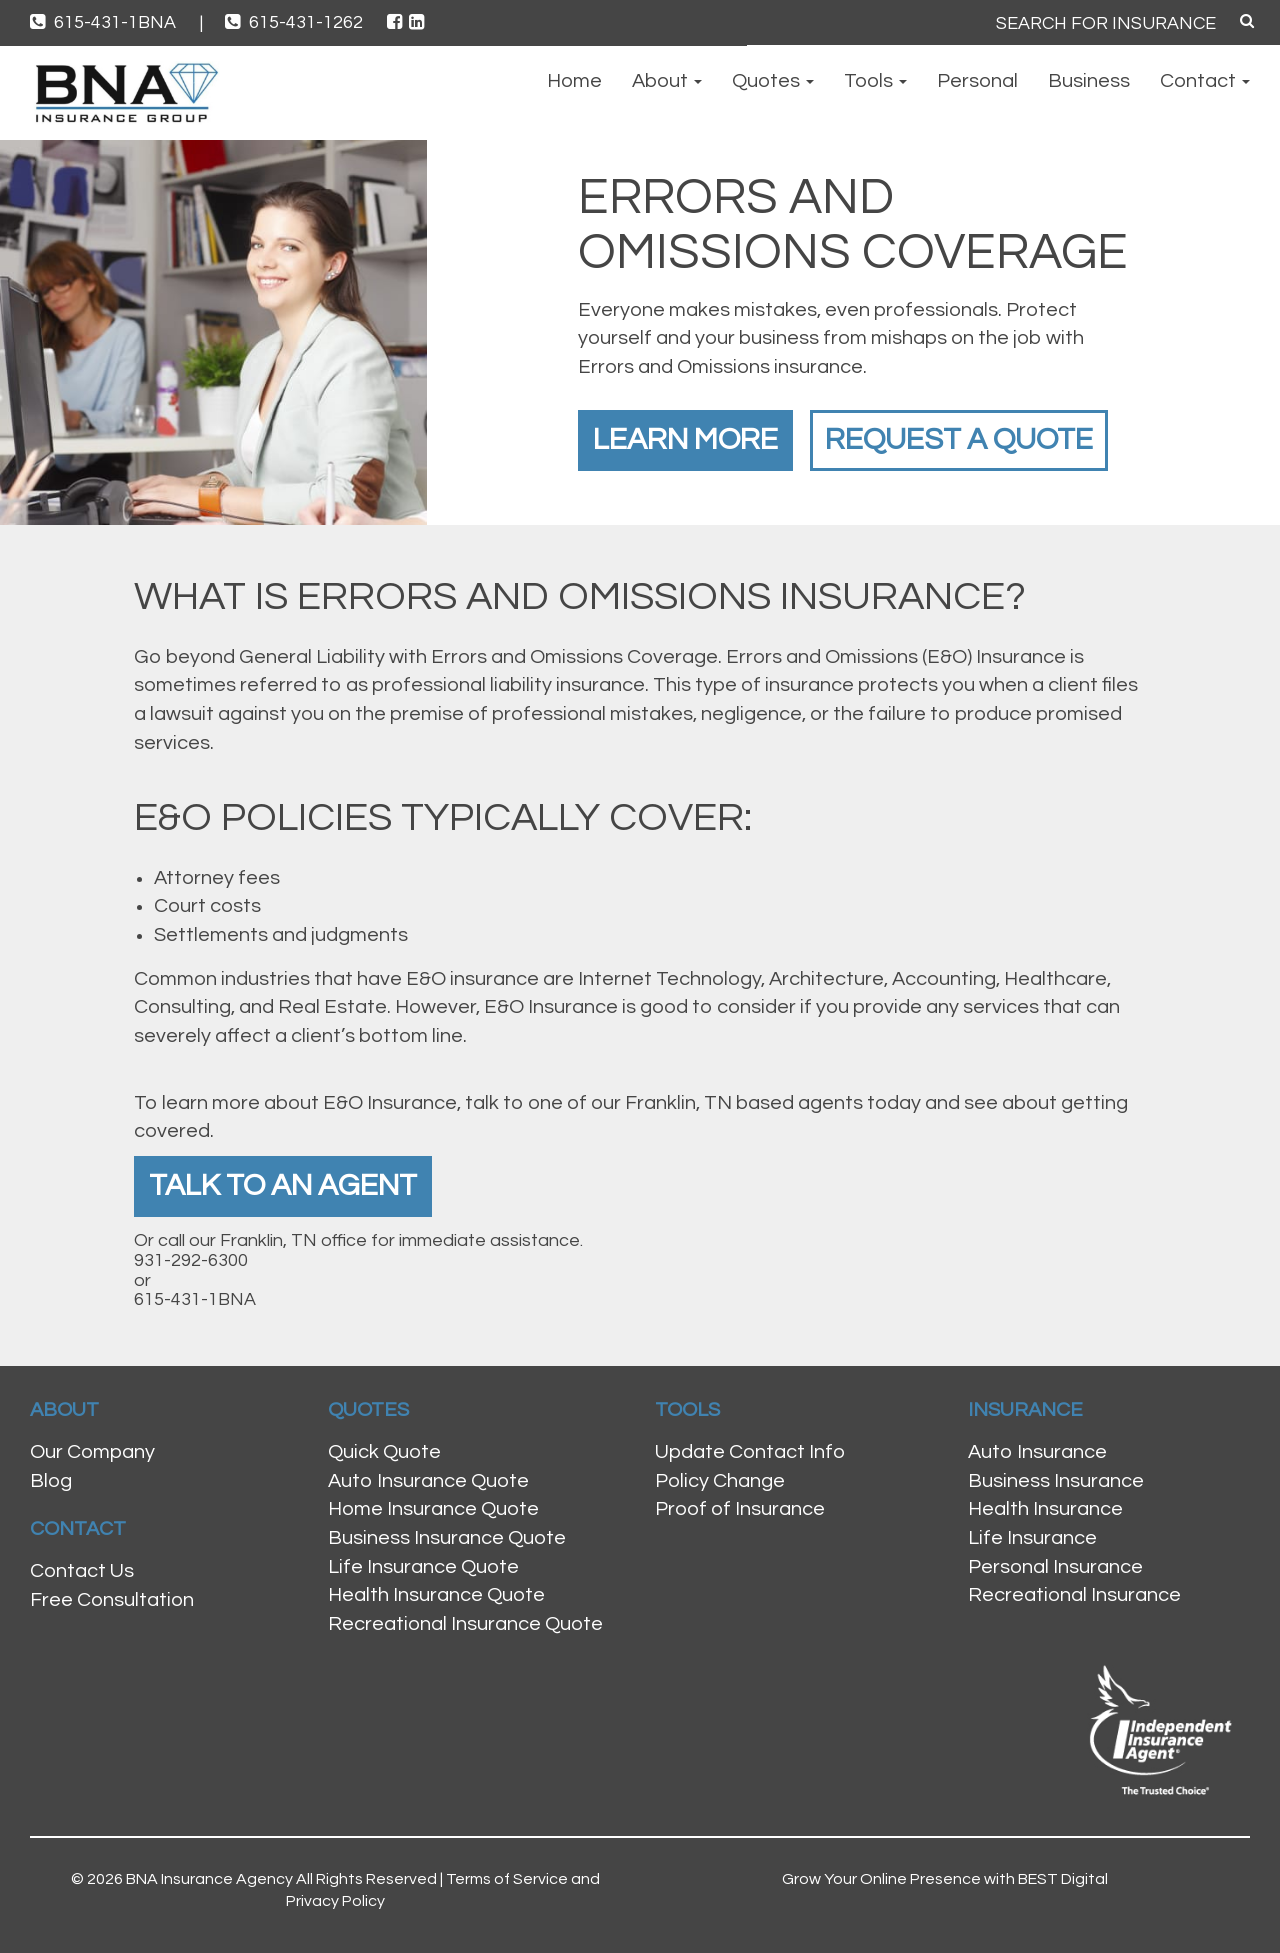  What do you see at coordinates (465, 1624) in the screenshot?
I see `Recreational Insurance Quote` at bounding box center [465, 1624].